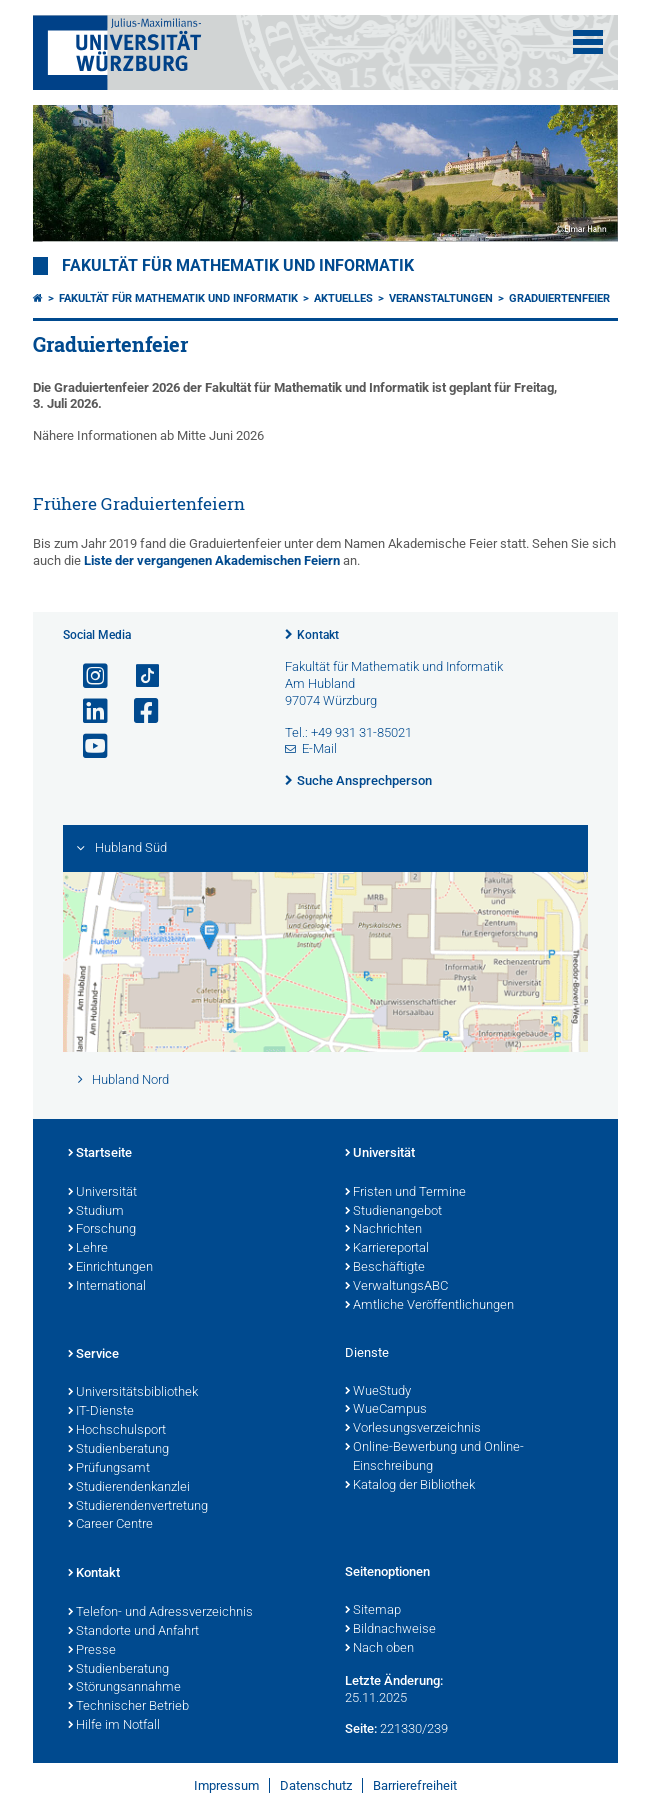 The height and width of the screenshot is (1810, 651). What do you see at coordinates (96, 1212) in the screenshot?
I see `Studium` at bounding box center [96, 1212].